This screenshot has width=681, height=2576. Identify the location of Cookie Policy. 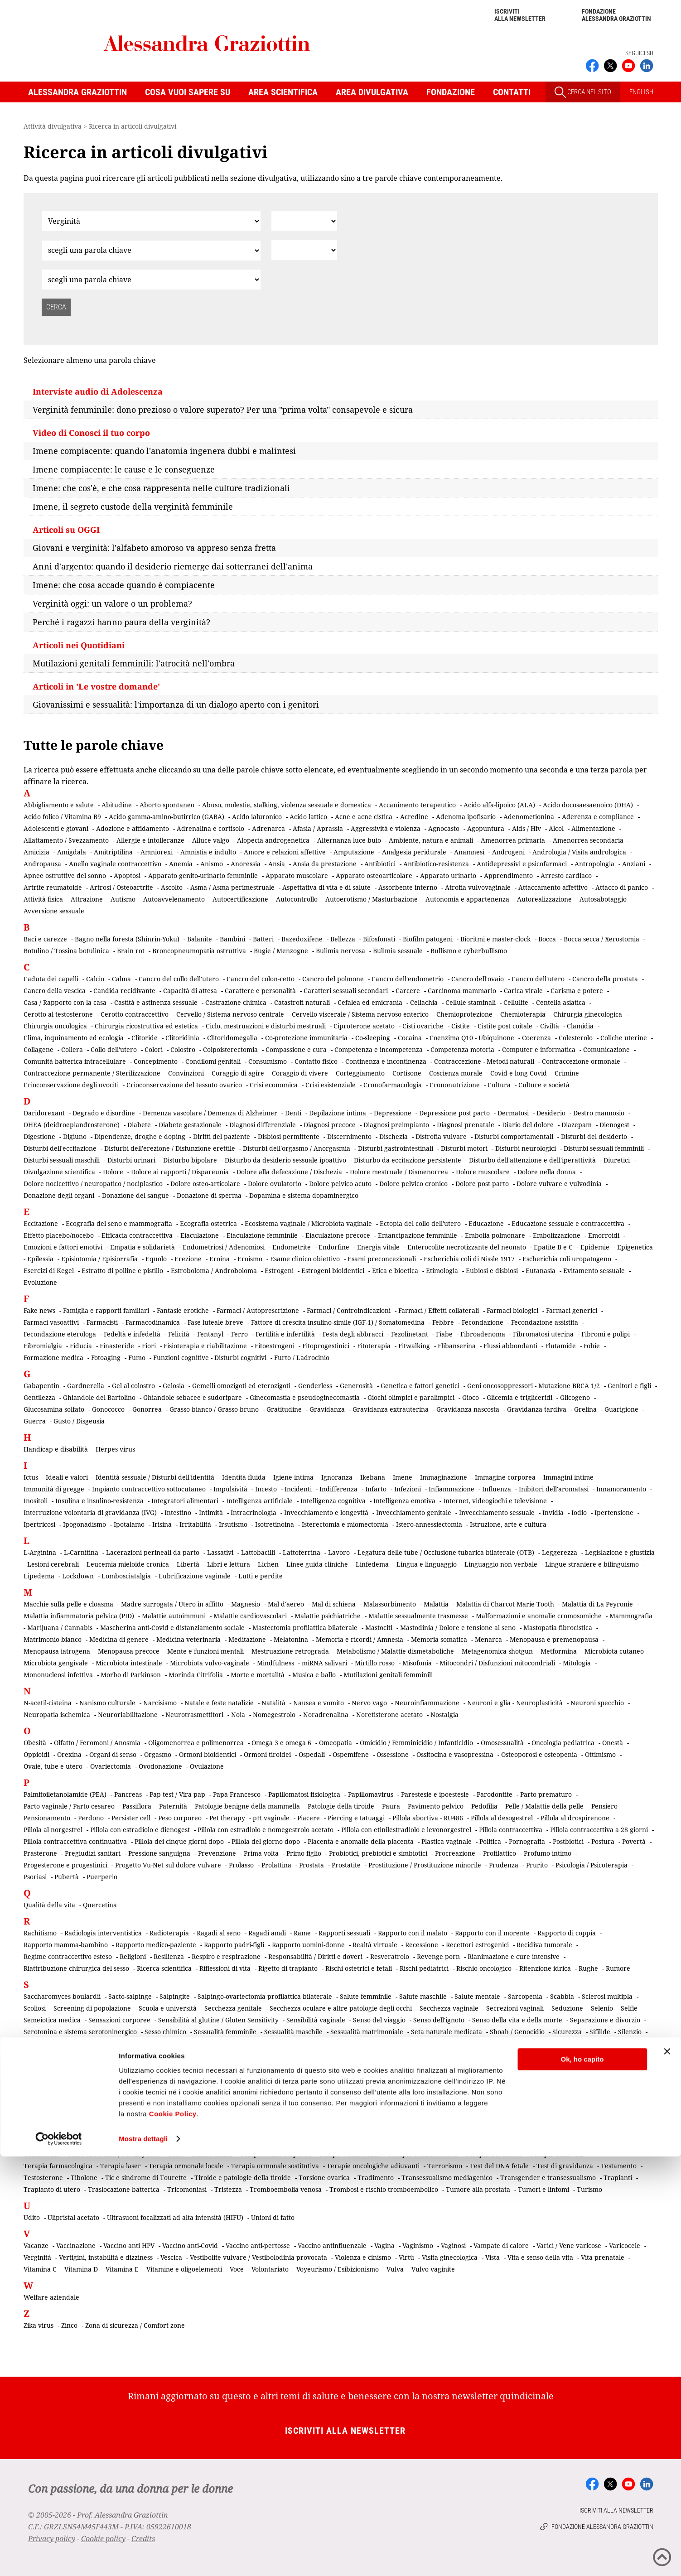
(173, 2533).